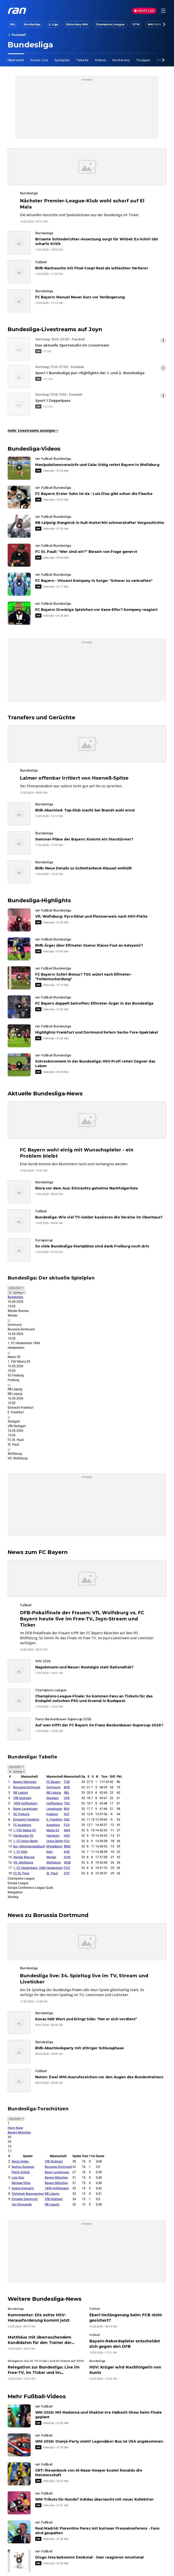 The image size is (174, 2576). Describe the element at coordinates (66, 1809) in the screenshot. I see `B04` at that location.